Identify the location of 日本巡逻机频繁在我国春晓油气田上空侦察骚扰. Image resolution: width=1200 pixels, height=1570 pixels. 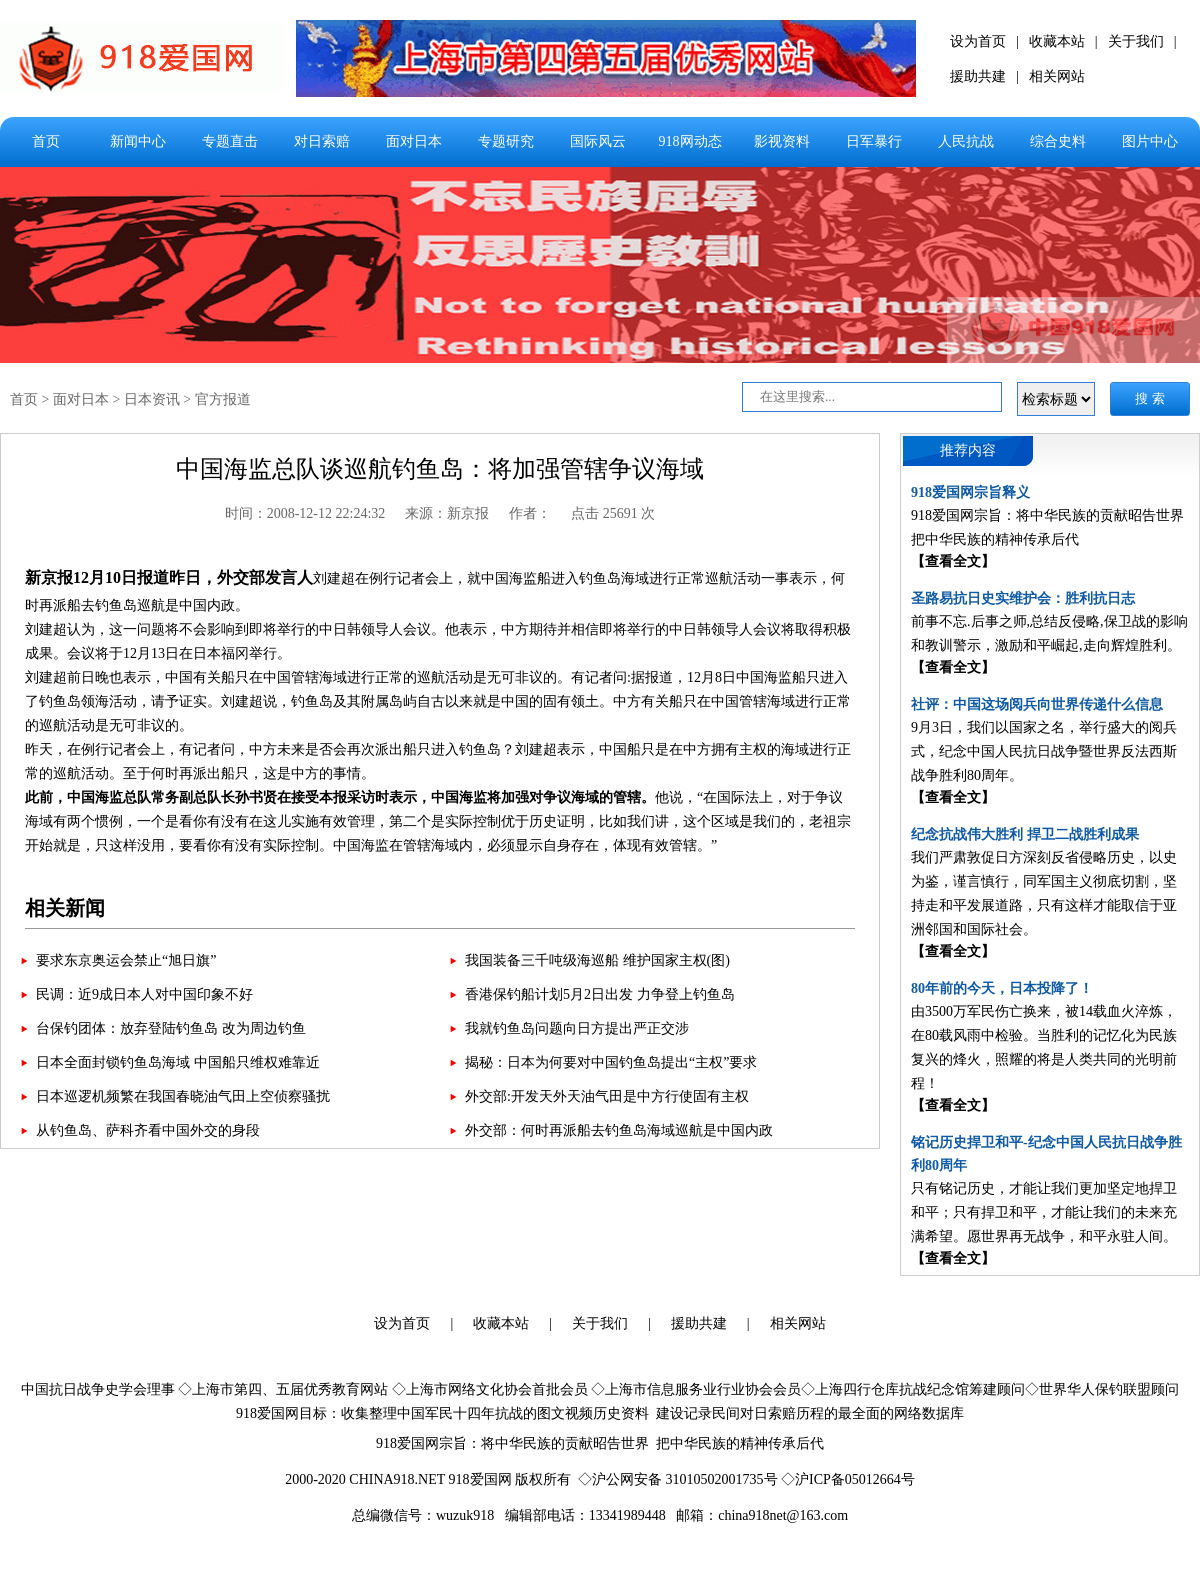
(183, 1096).